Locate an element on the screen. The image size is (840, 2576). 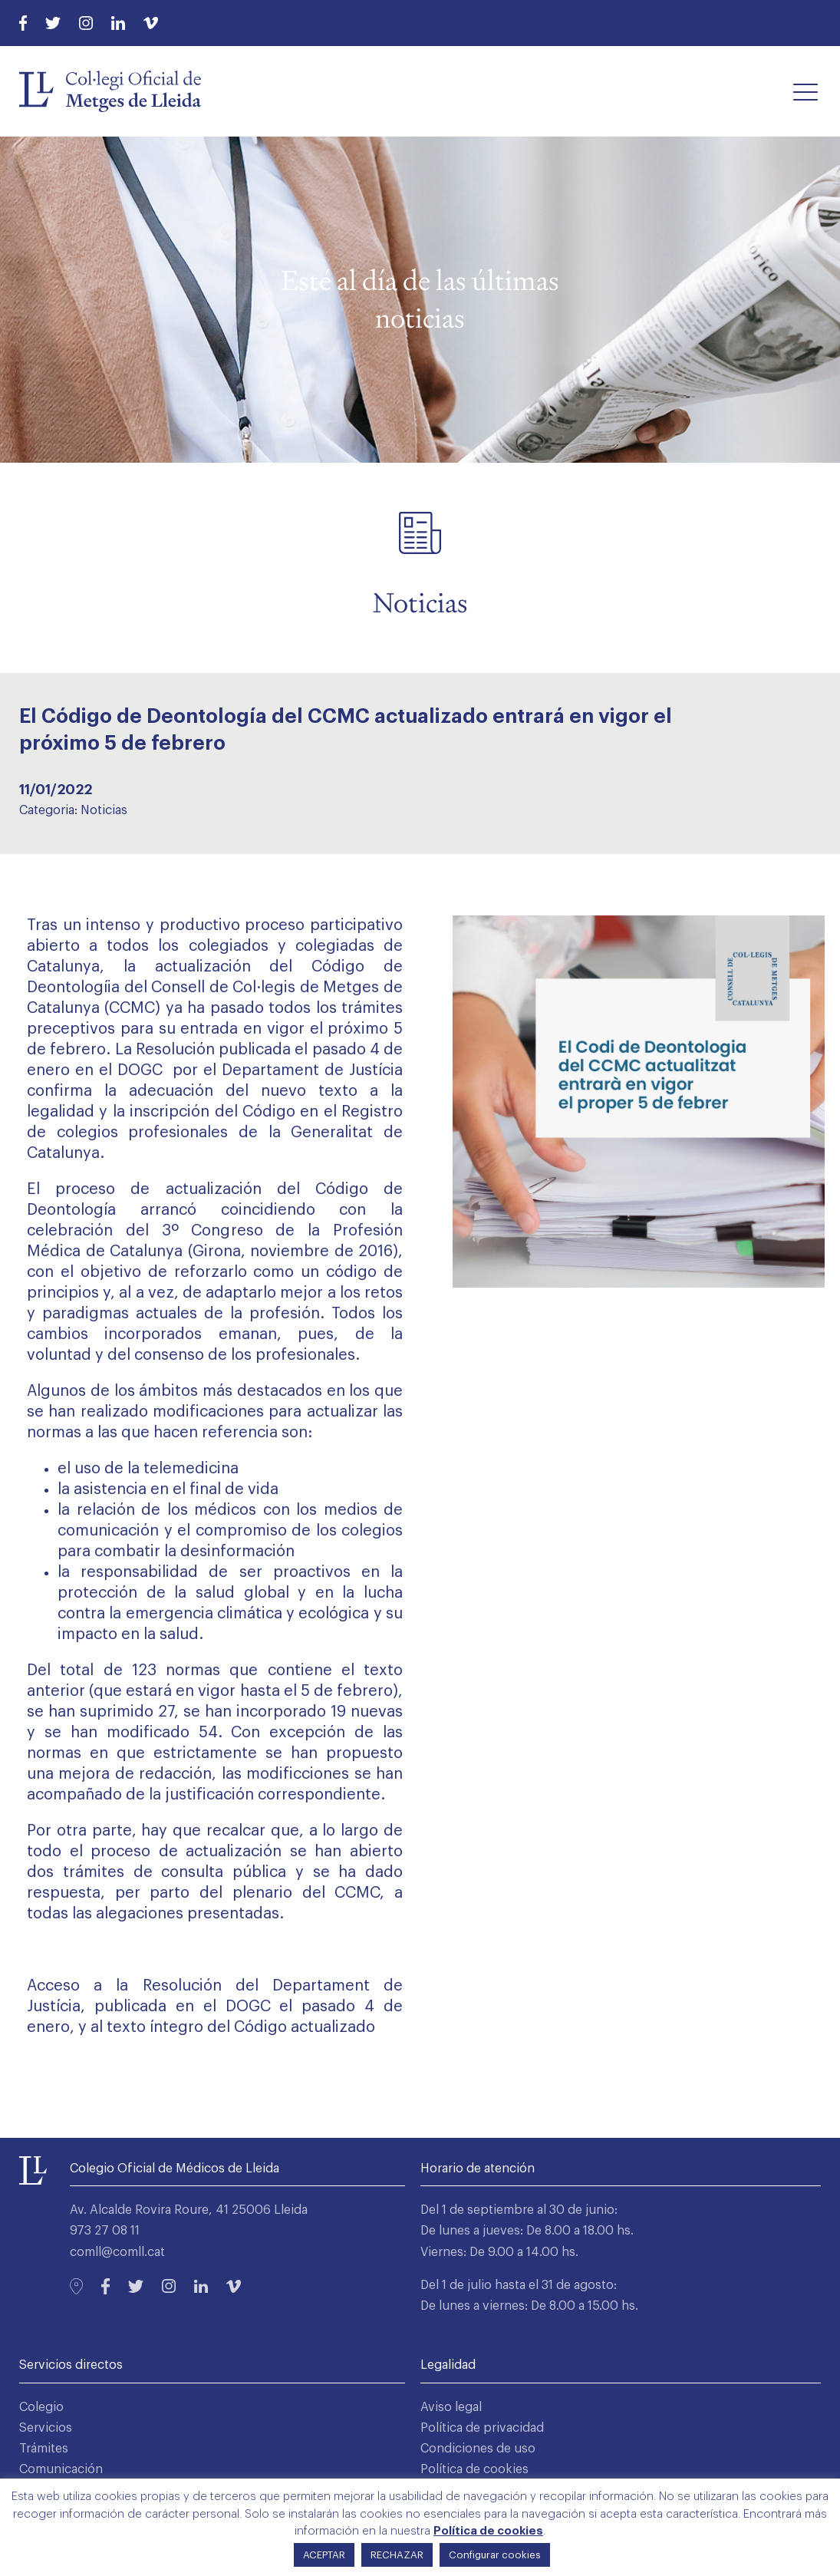
Trámites is located at coordinates (43, 2448).